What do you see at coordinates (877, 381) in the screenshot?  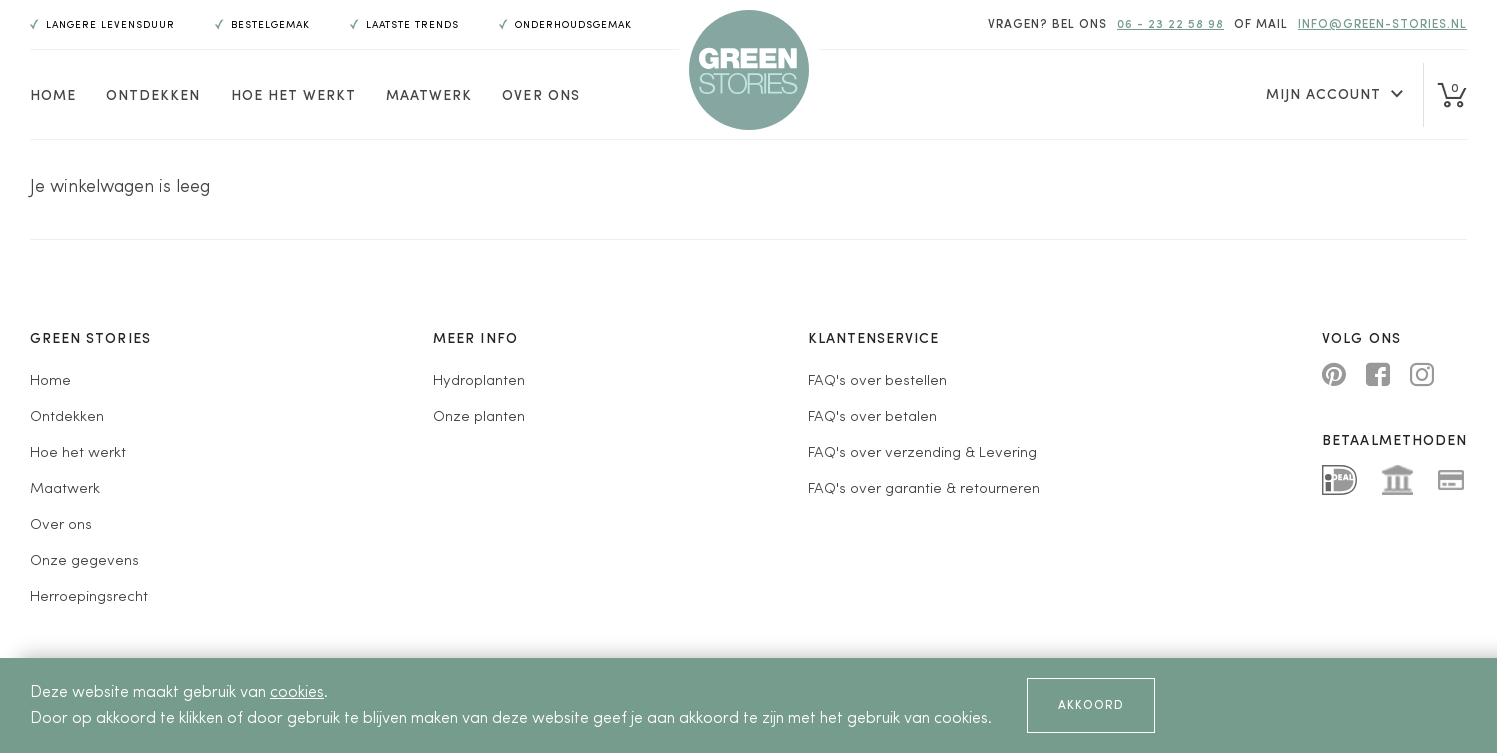 I see `FAQ's over bestellen` at bounding box center [877, 381].